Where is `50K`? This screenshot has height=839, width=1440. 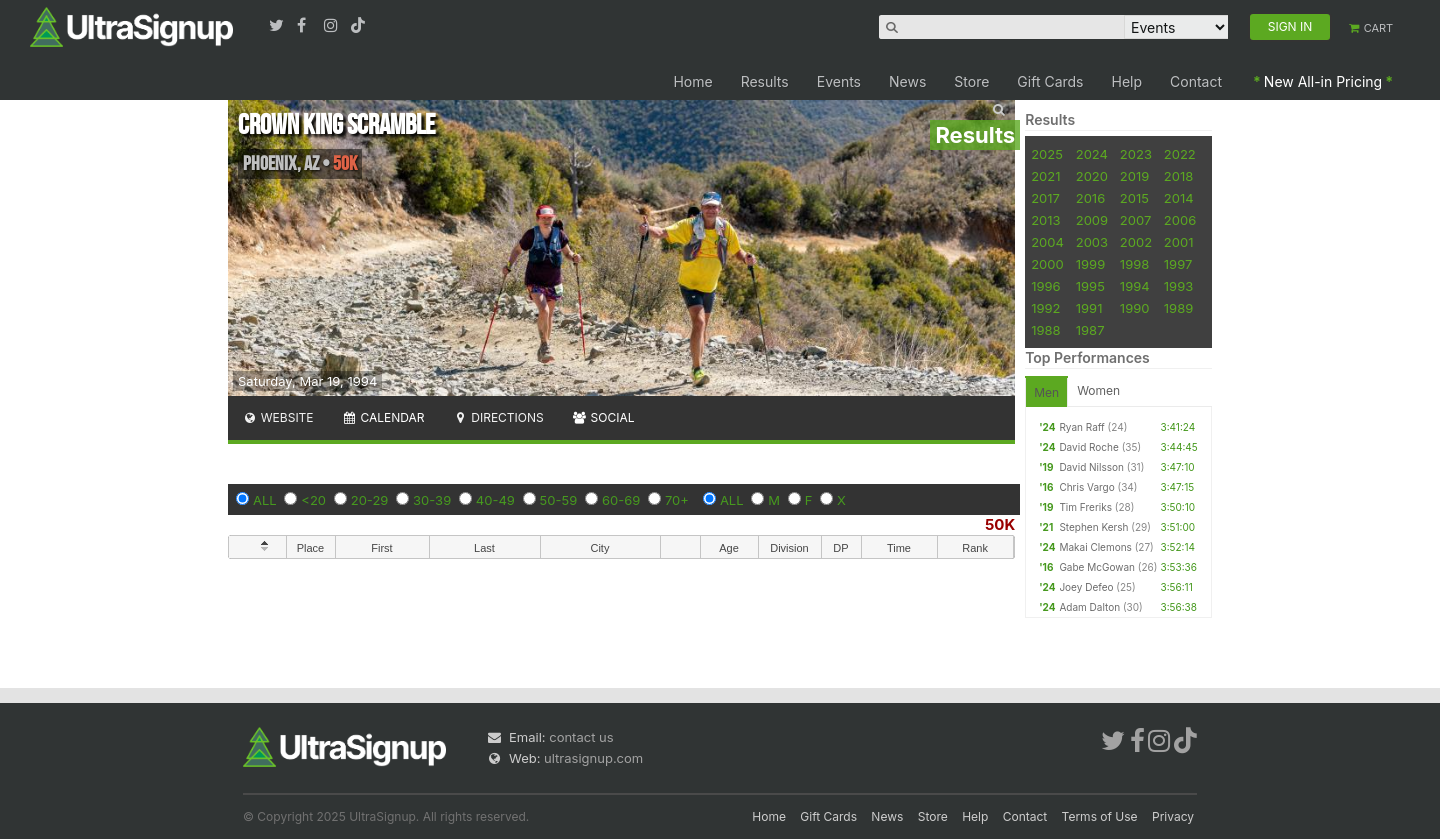 50K is located at coordinates (1000, 524).